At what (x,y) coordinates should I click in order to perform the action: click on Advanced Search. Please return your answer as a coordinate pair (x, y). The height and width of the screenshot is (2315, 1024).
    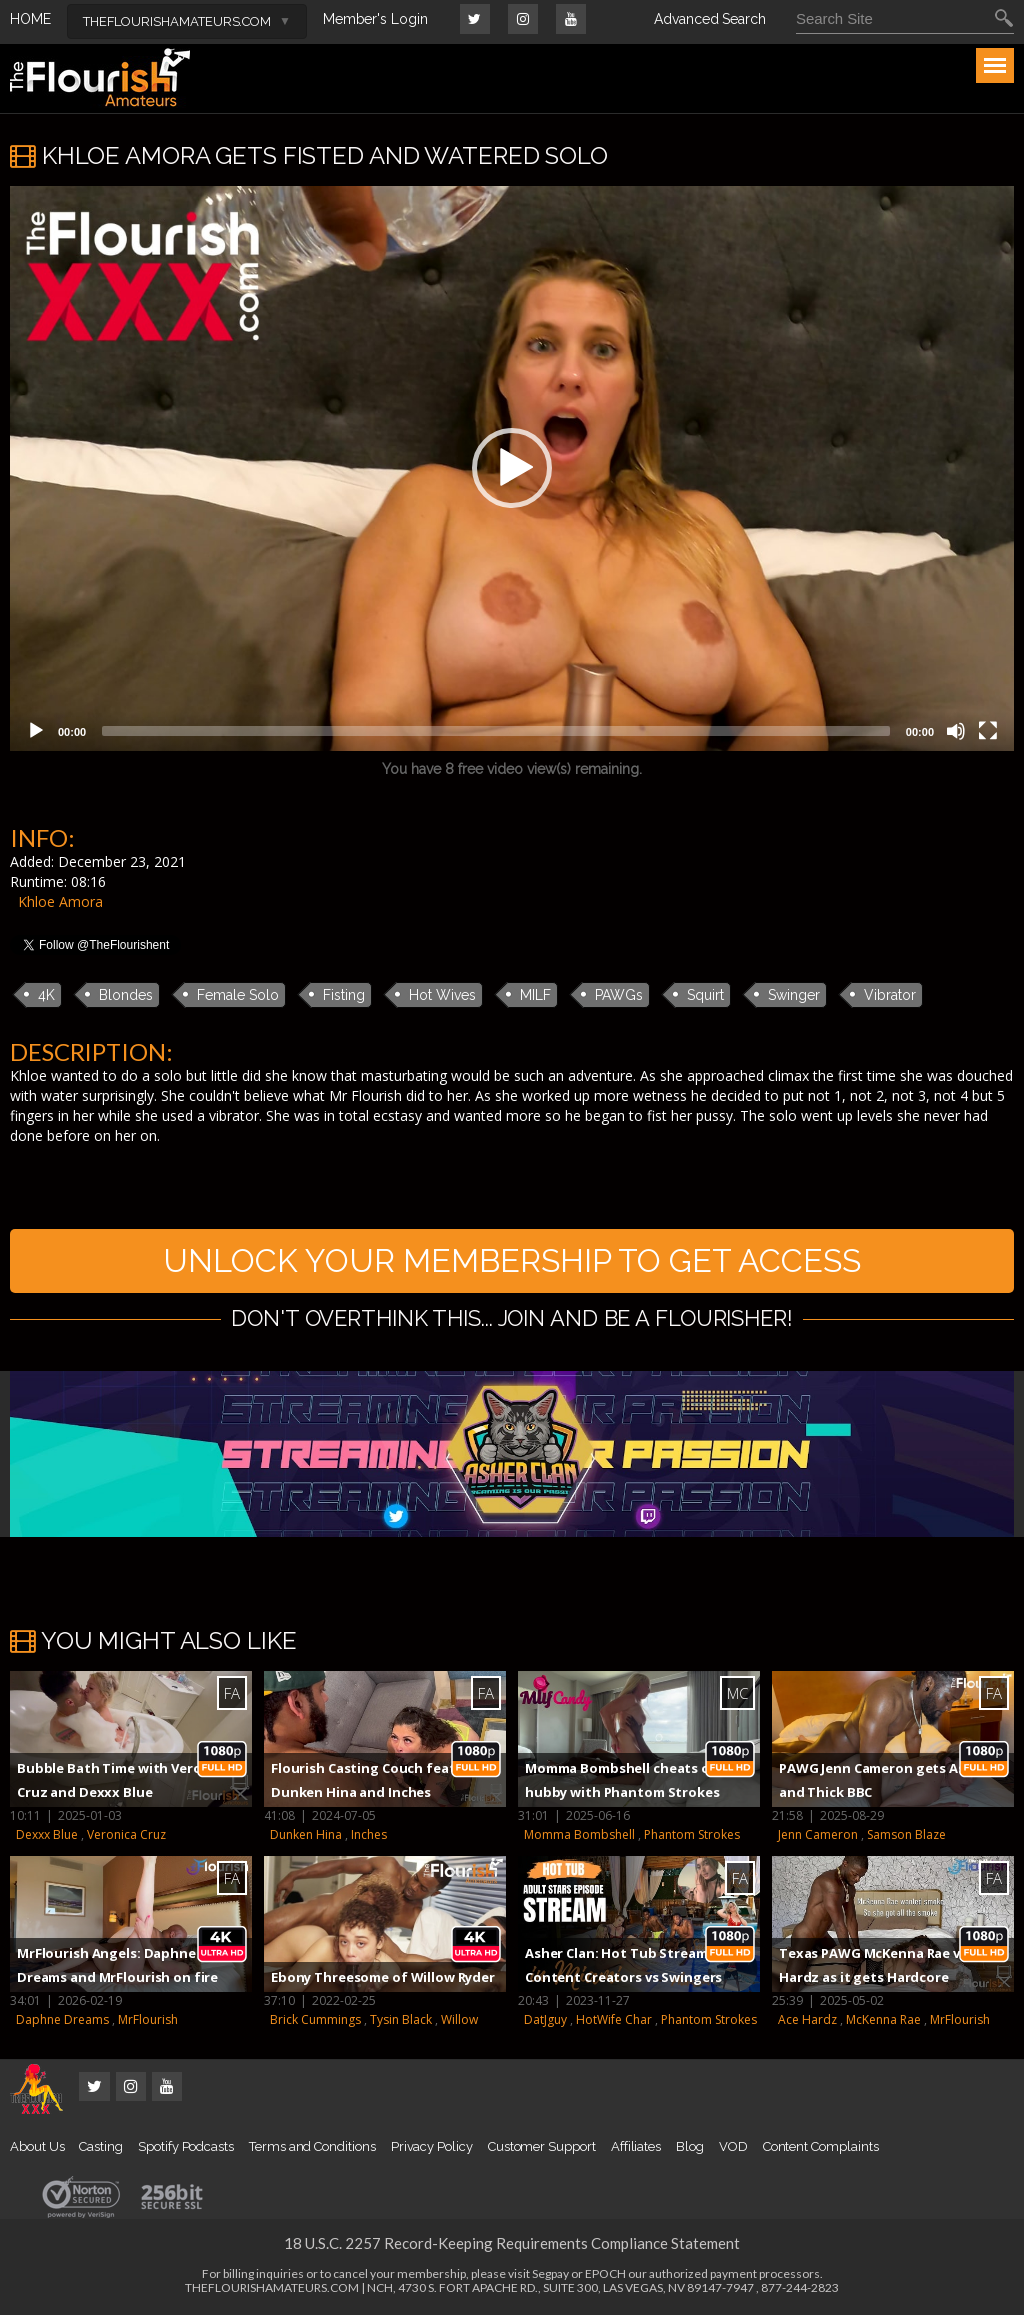
    Looking at the image, I should click on (710, 19).